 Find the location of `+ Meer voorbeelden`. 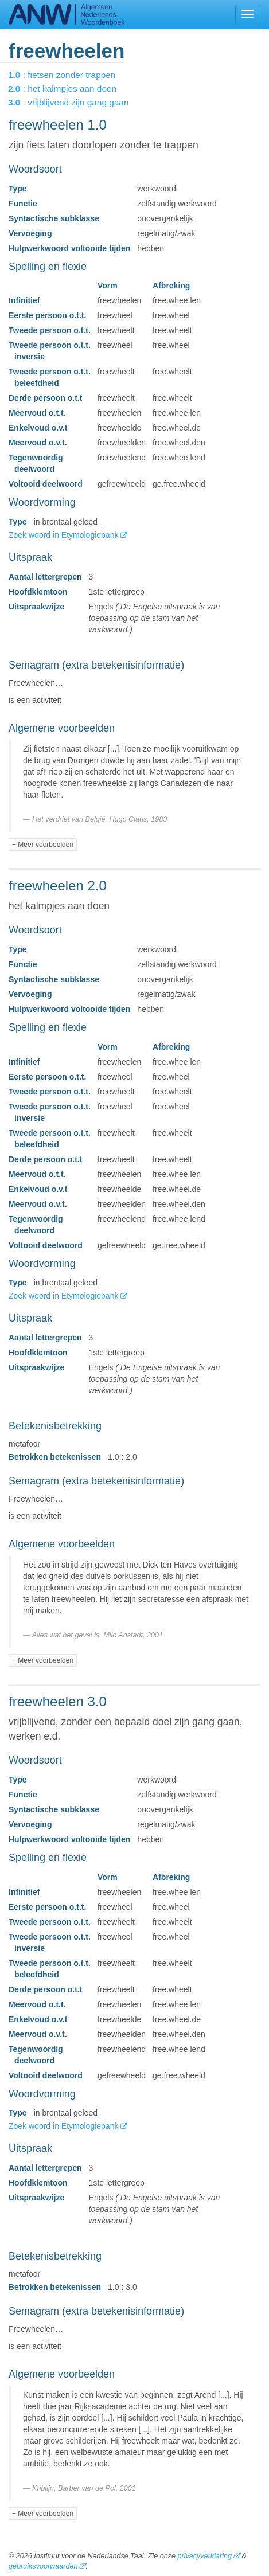

+ Meer voorbeelden is located at coordinates (42, 845).